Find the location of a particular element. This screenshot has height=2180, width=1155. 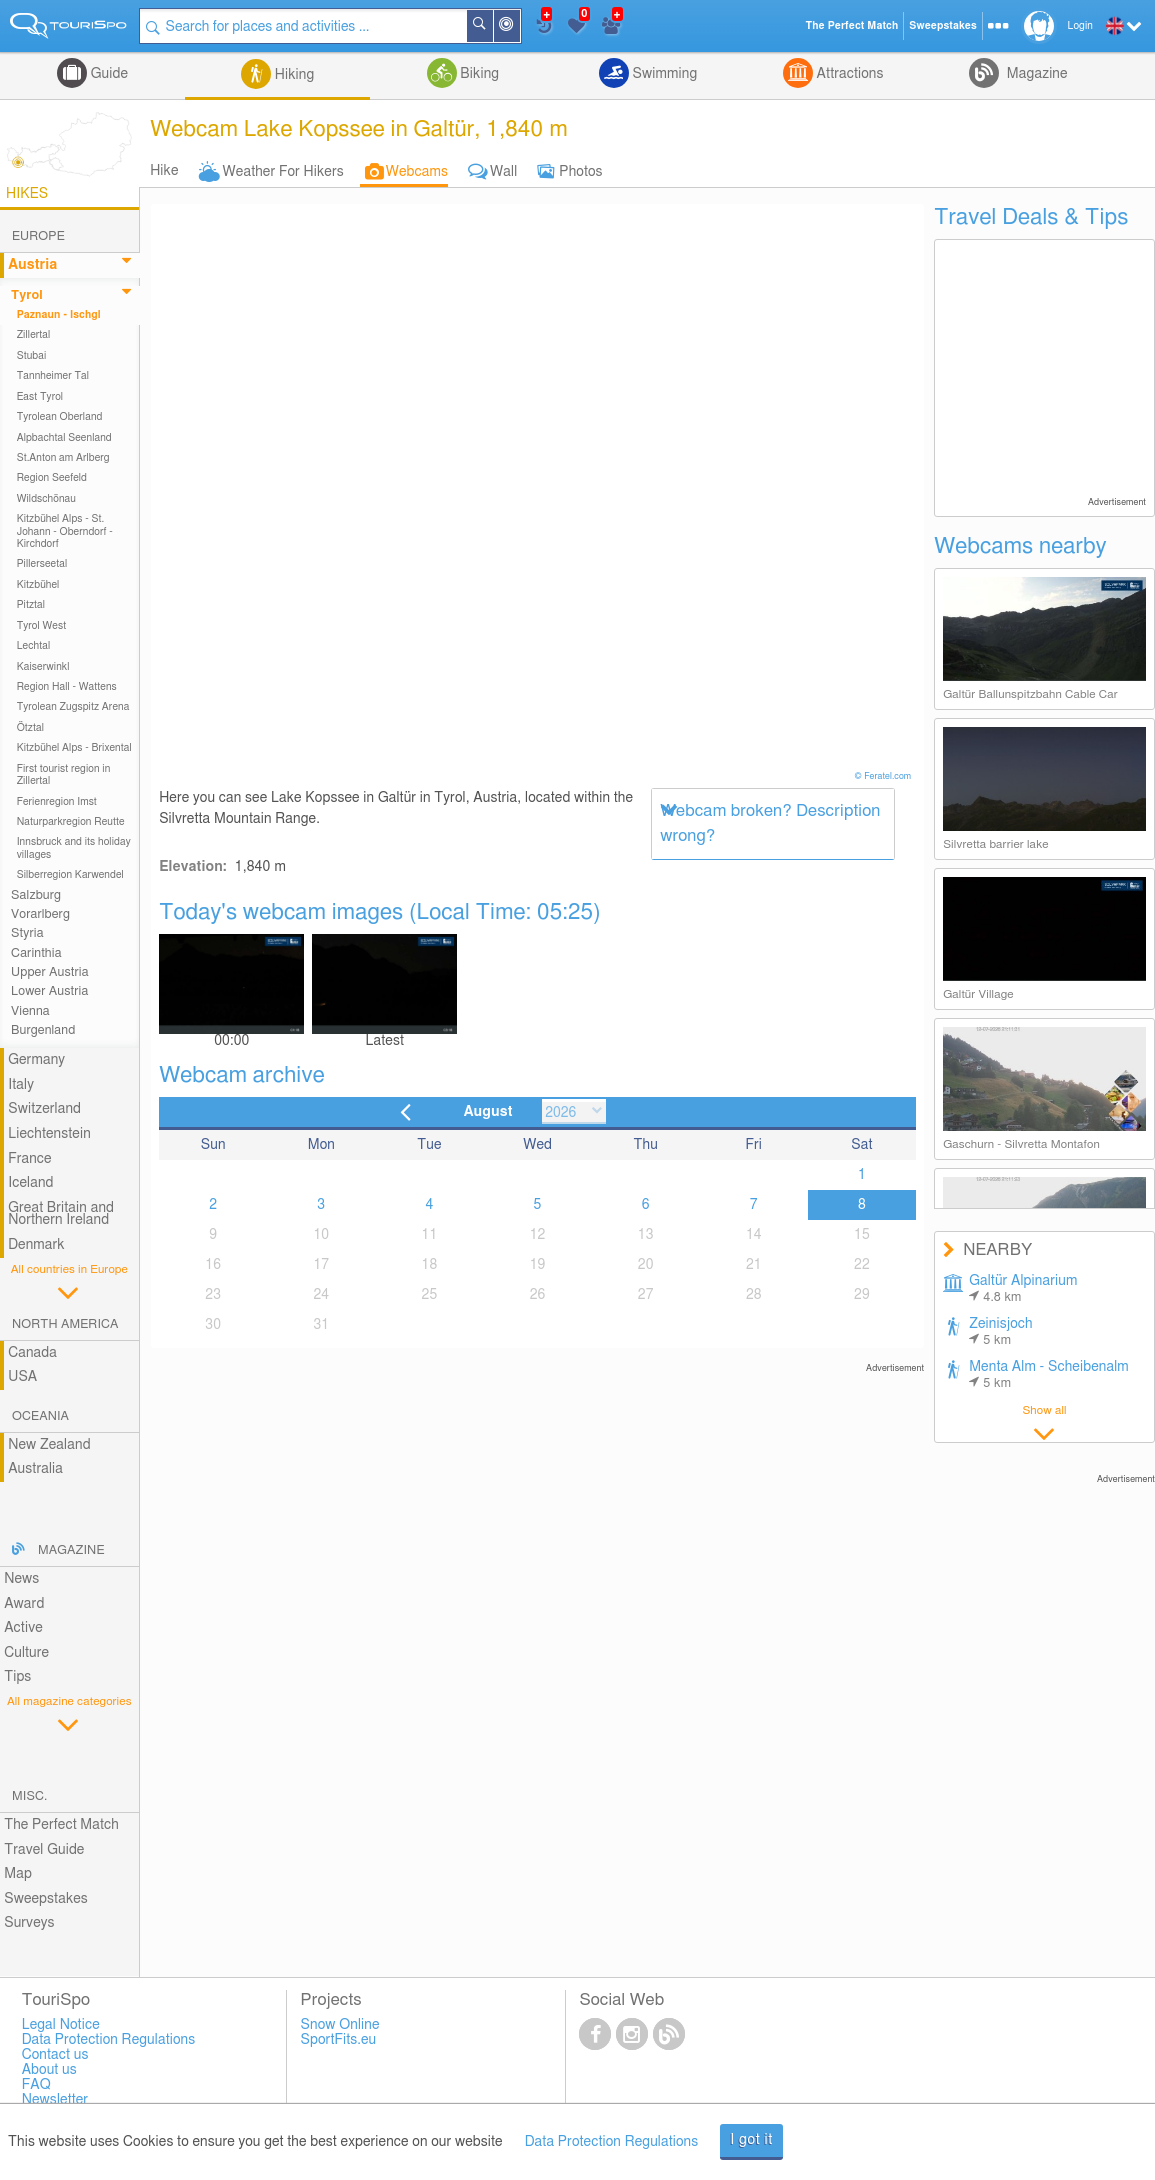

Pillerseetal is located at coordinates (42, 564).